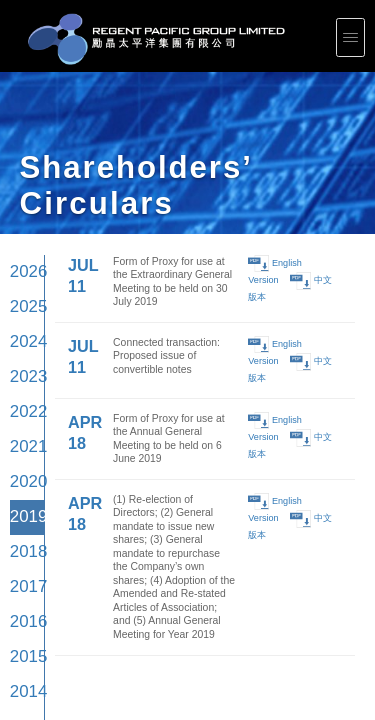 The width and height of the screenshot is (375, 720). Describe the element at coordinates (22, 260) in the screenshot. I see `2018` at that location.